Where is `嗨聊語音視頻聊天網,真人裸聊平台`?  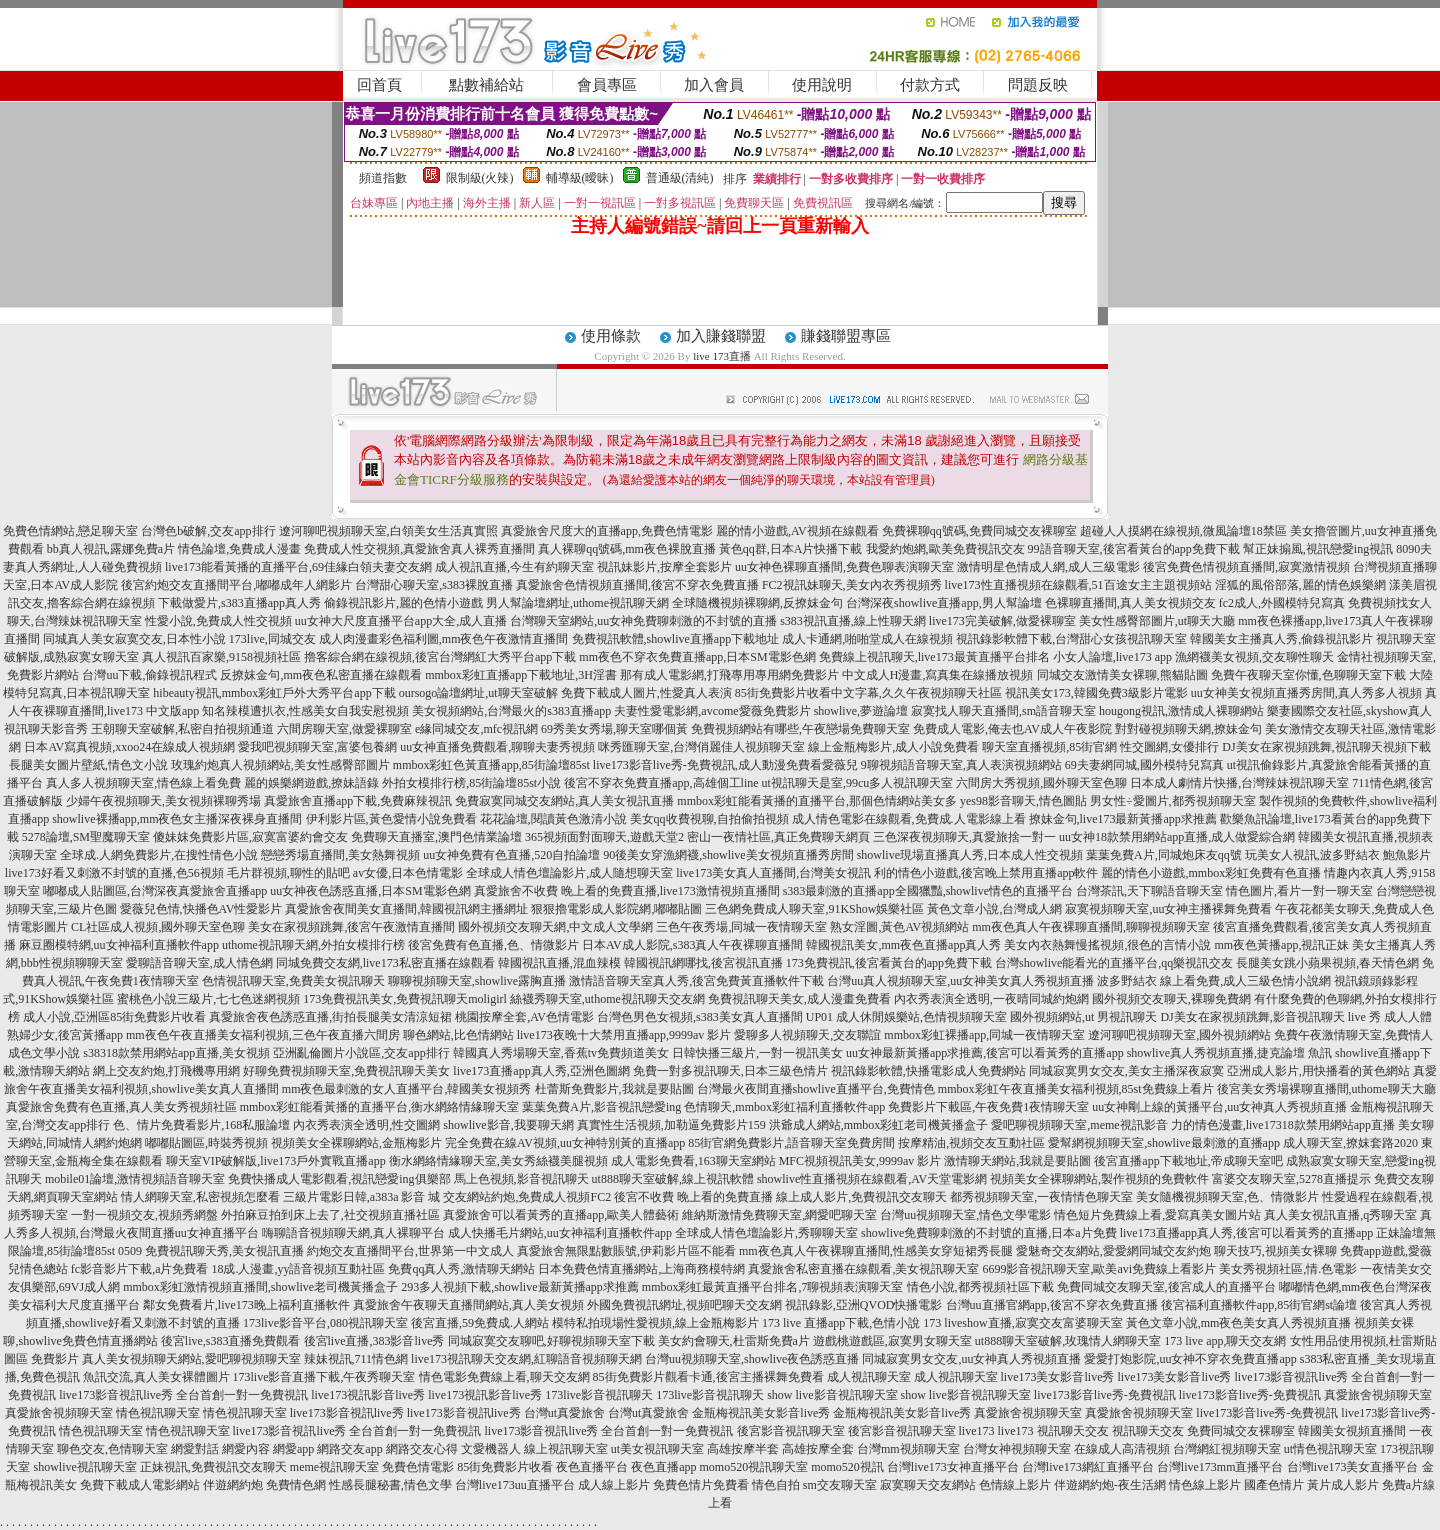 嗨聊語音視頻聊天網,真人裸聊平台 is located at coordinates (353, 1233).